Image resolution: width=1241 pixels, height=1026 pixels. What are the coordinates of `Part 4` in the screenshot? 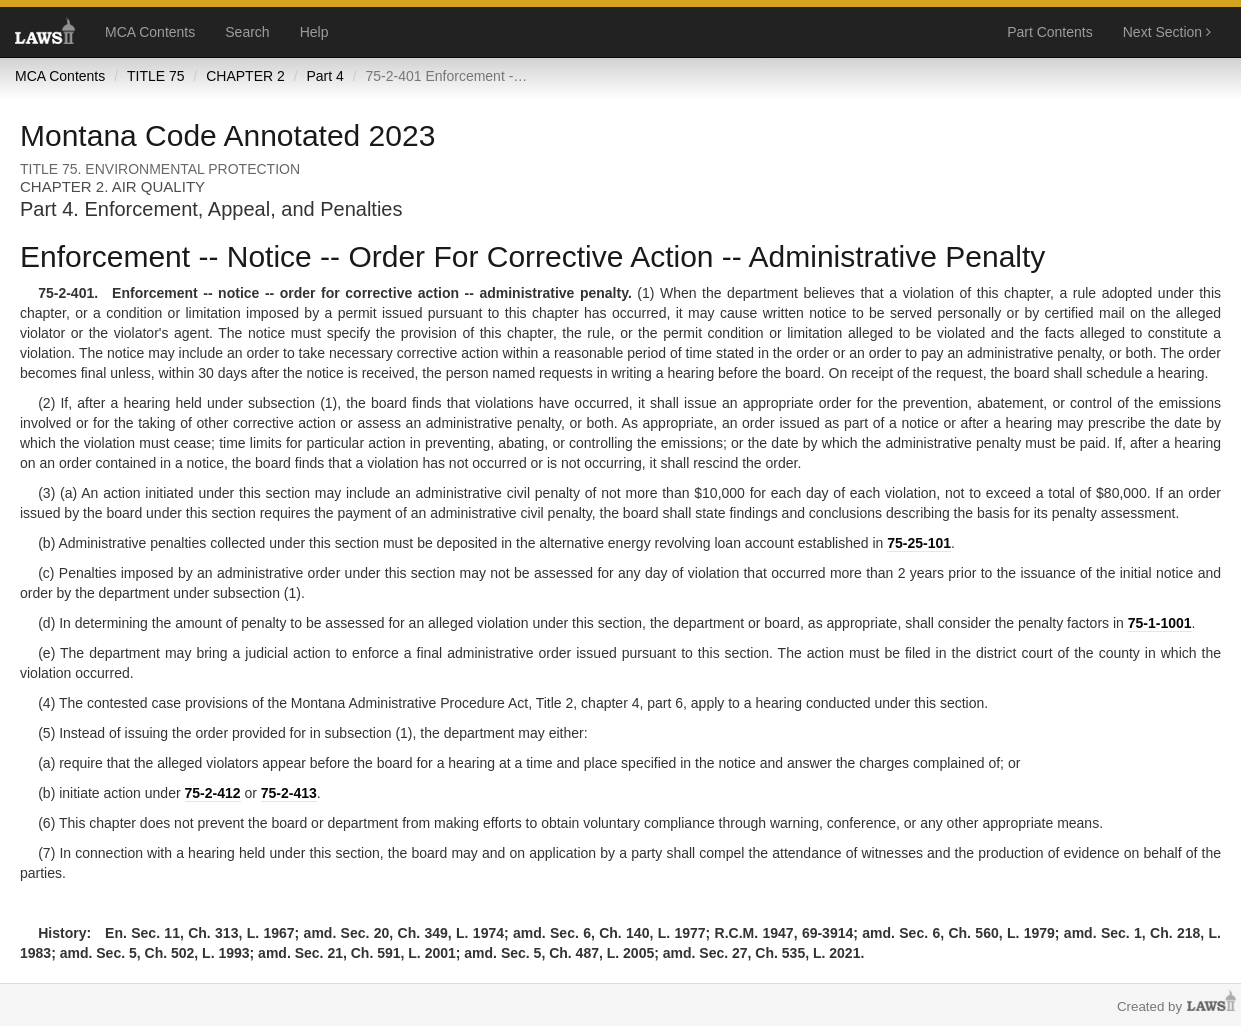 It's located at (324, 76).